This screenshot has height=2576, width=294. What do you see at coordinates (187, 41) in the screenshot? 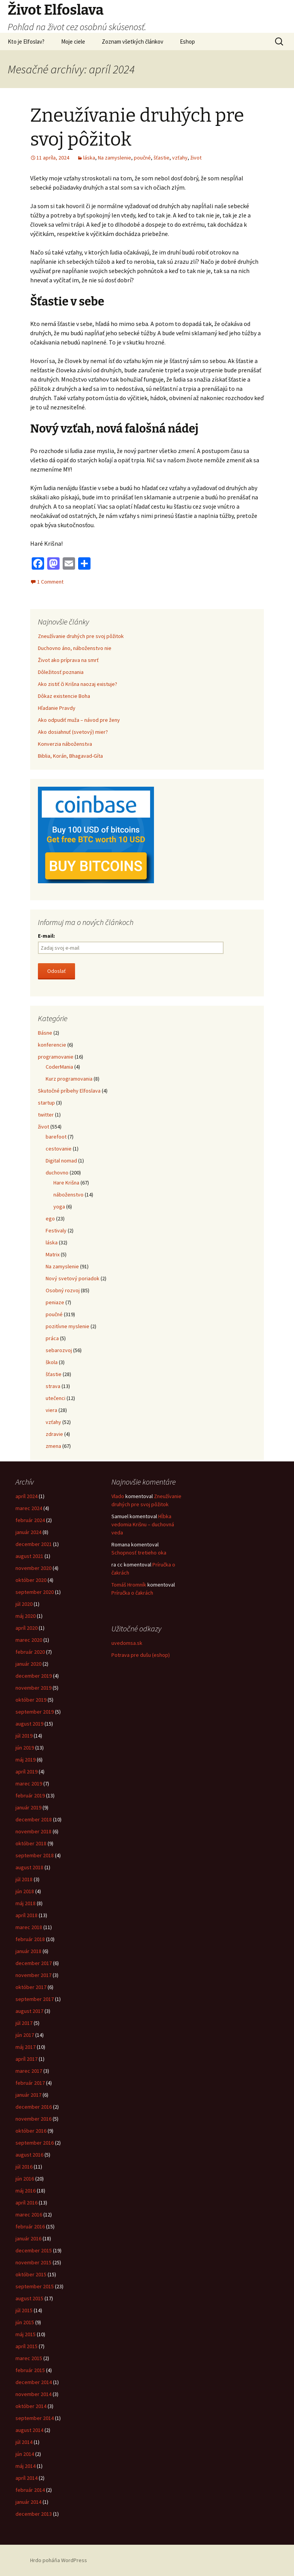
I see `Eshop` at bounding box center [187, 41].